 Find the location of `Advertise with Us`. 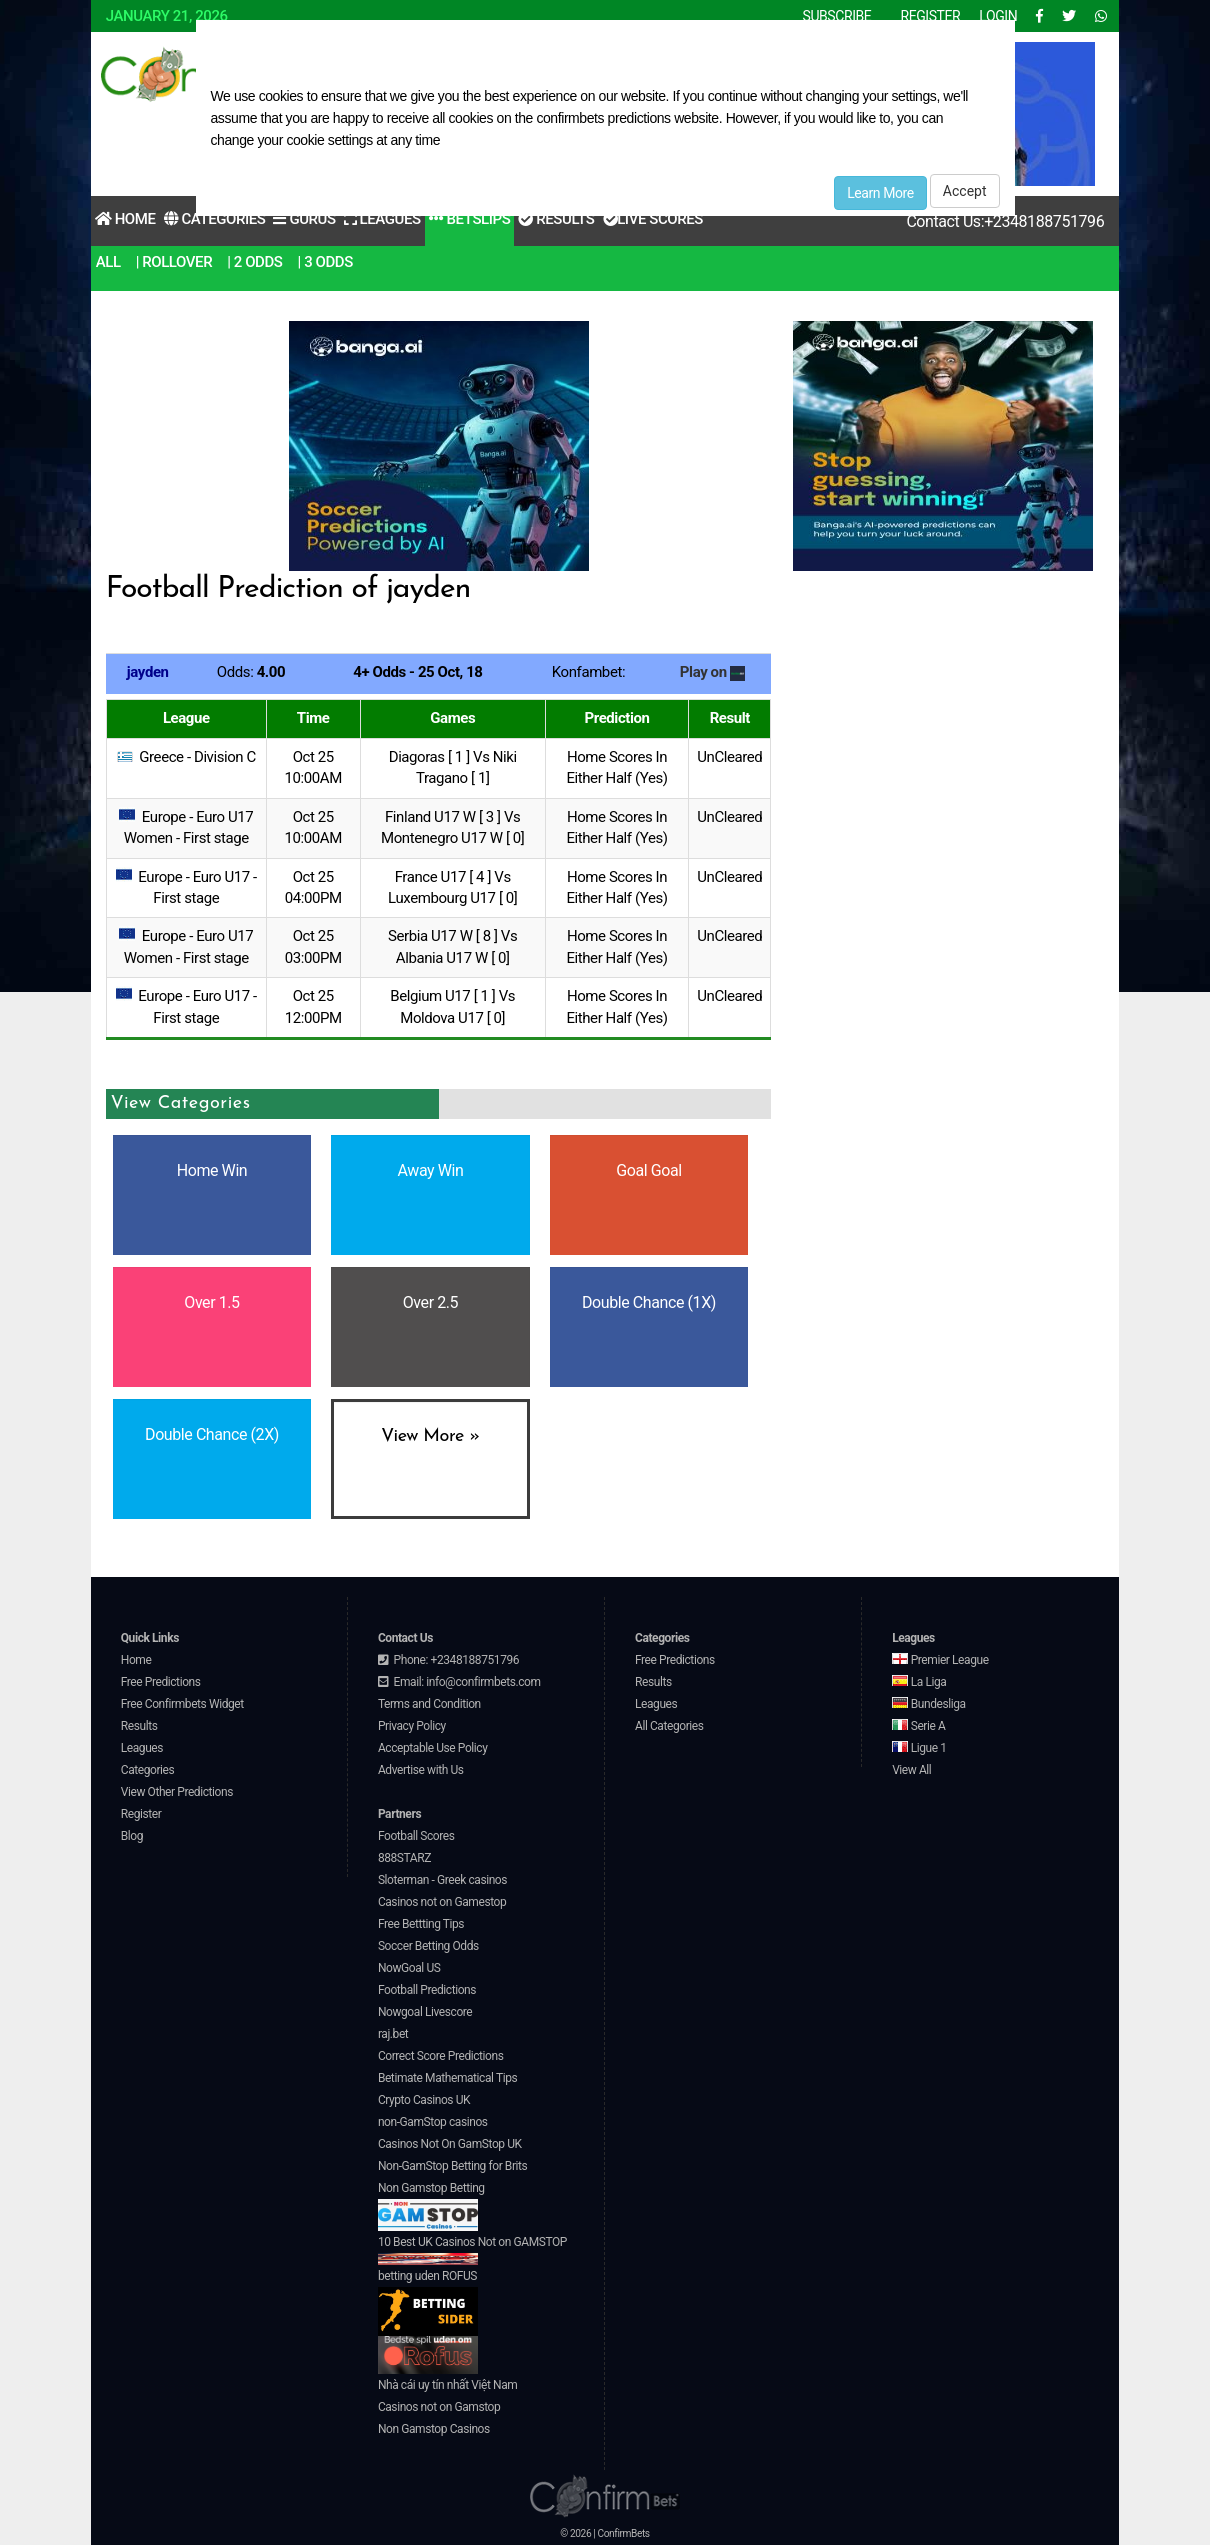

Advertise with Us is located at coordinates (421, 1770).